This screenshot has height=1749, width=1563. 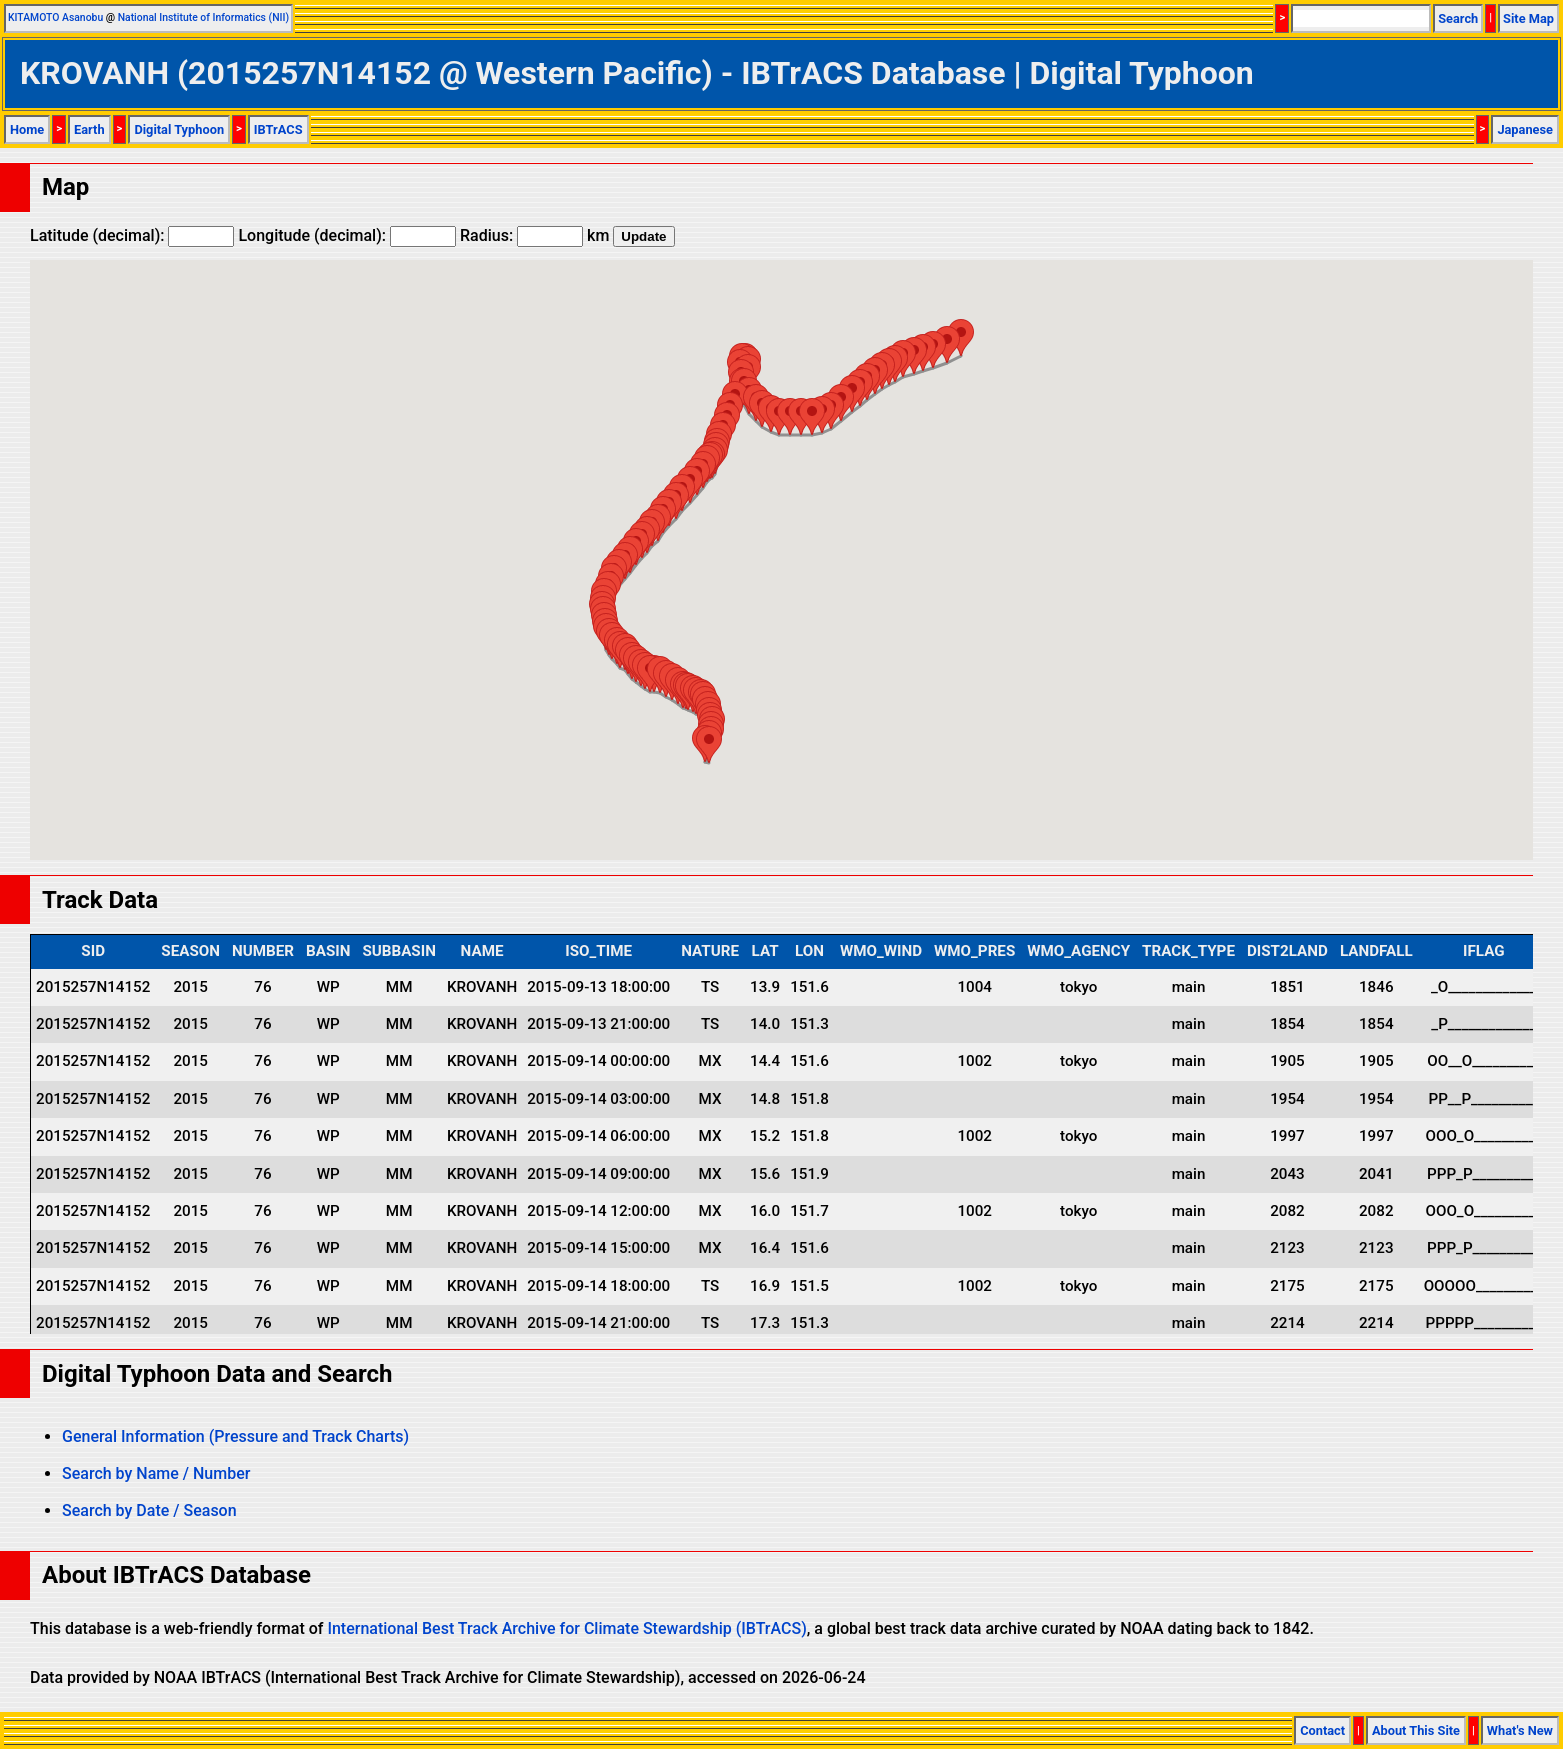 What do you see at coordinates (709, 744) in the screenshot?
I see `[button]` at bounding box center [709, 744].